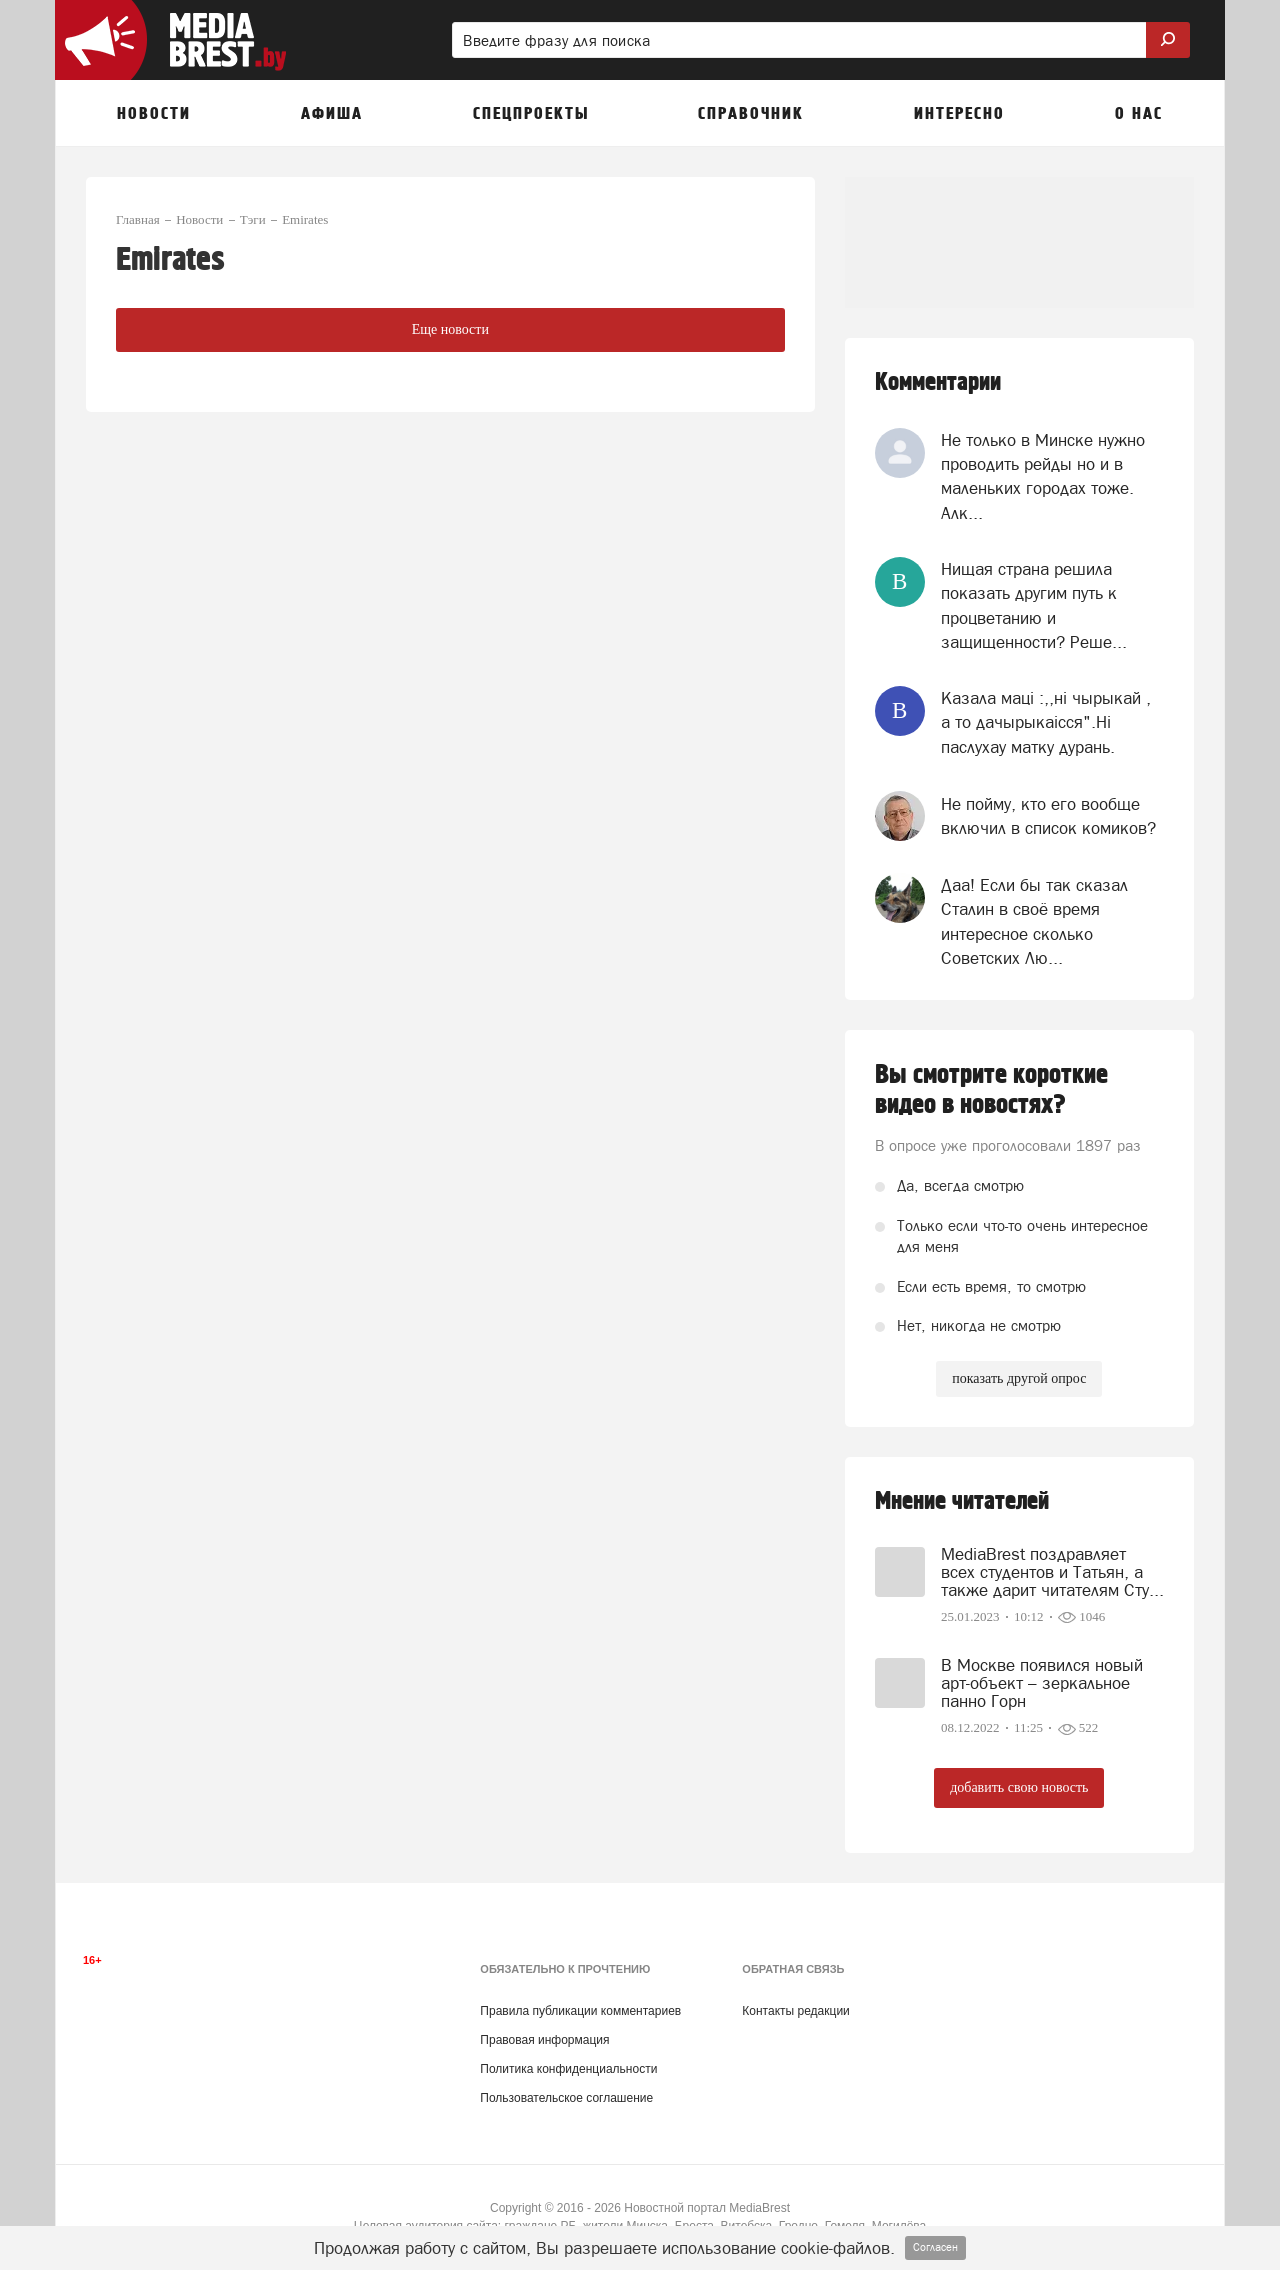  I want to click on Казала мацi :,,нi чырыкай , а то дачырыкаiсся".Нi паслухау матку дурань., so click(1046, 722).